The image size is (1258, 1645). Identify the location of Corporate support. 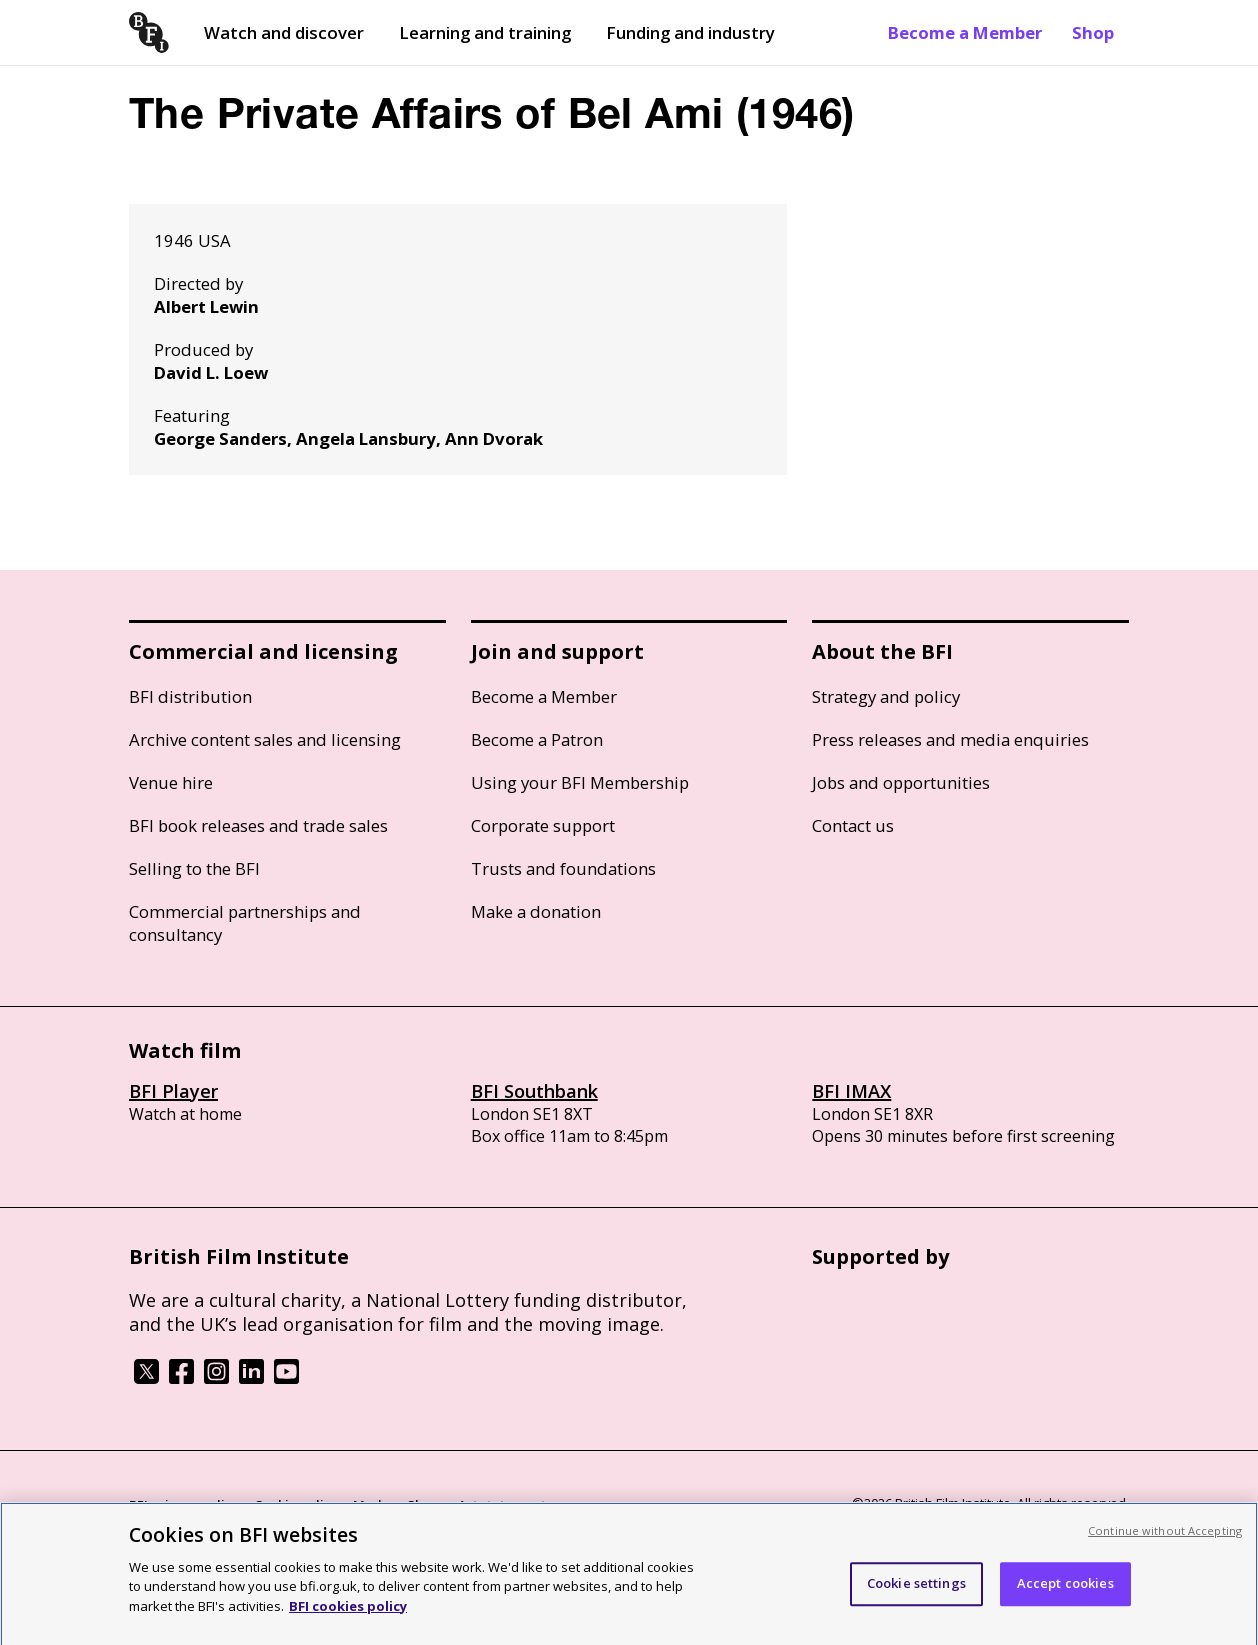
(543, 825).